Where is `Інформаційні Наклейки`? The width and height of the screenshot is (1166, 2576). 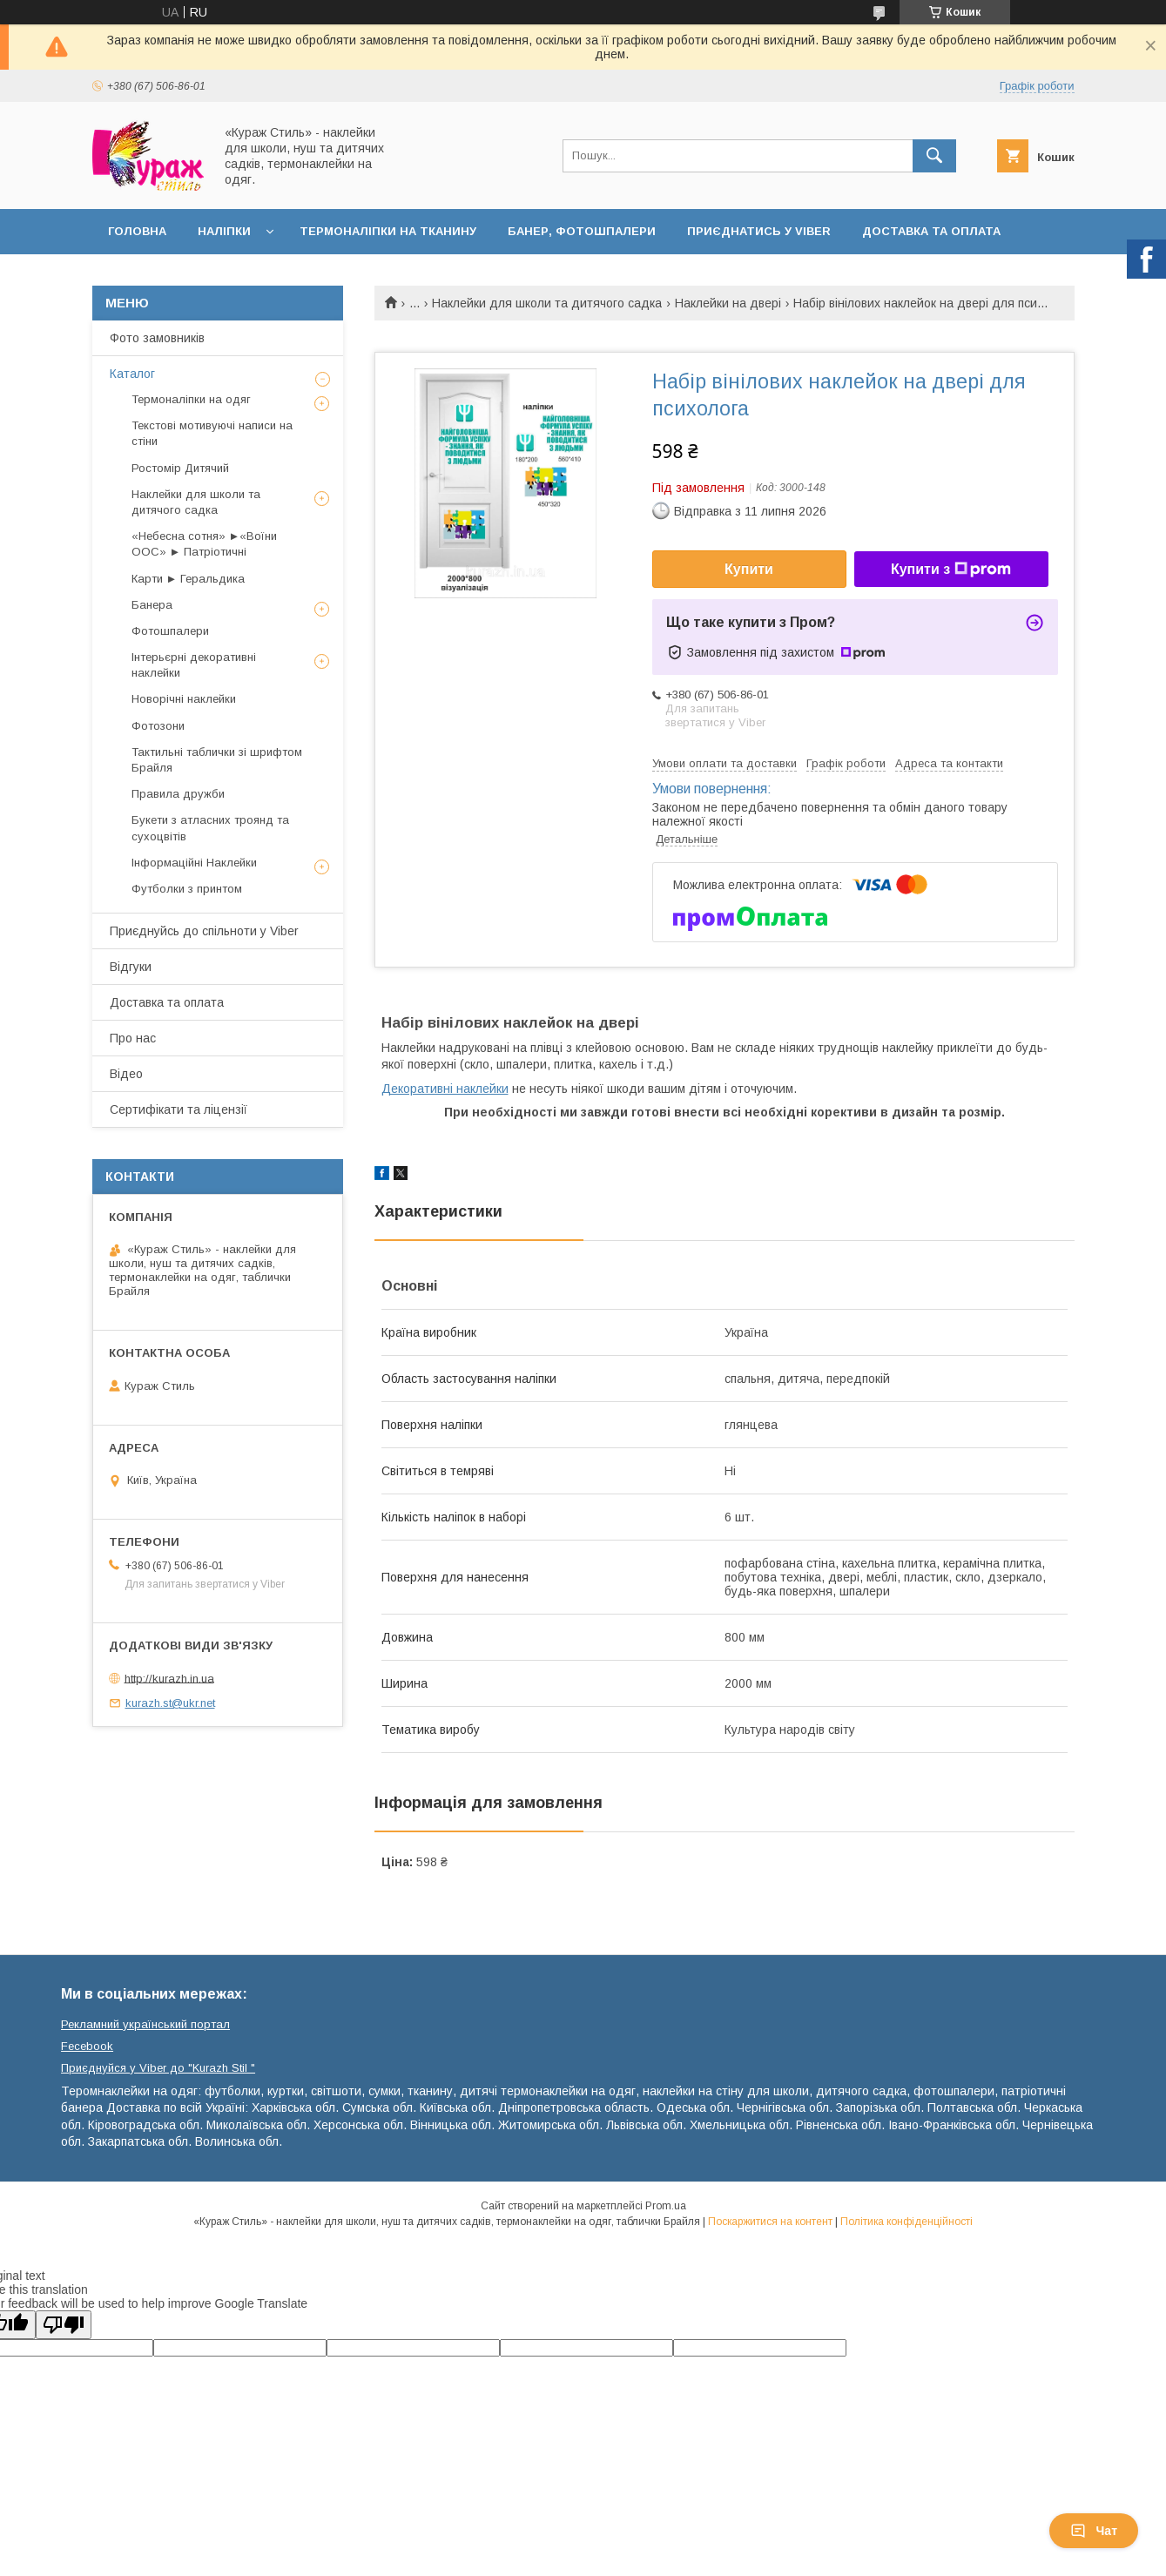 Інформаційні Наклейки is located at coordinates (194, 862).